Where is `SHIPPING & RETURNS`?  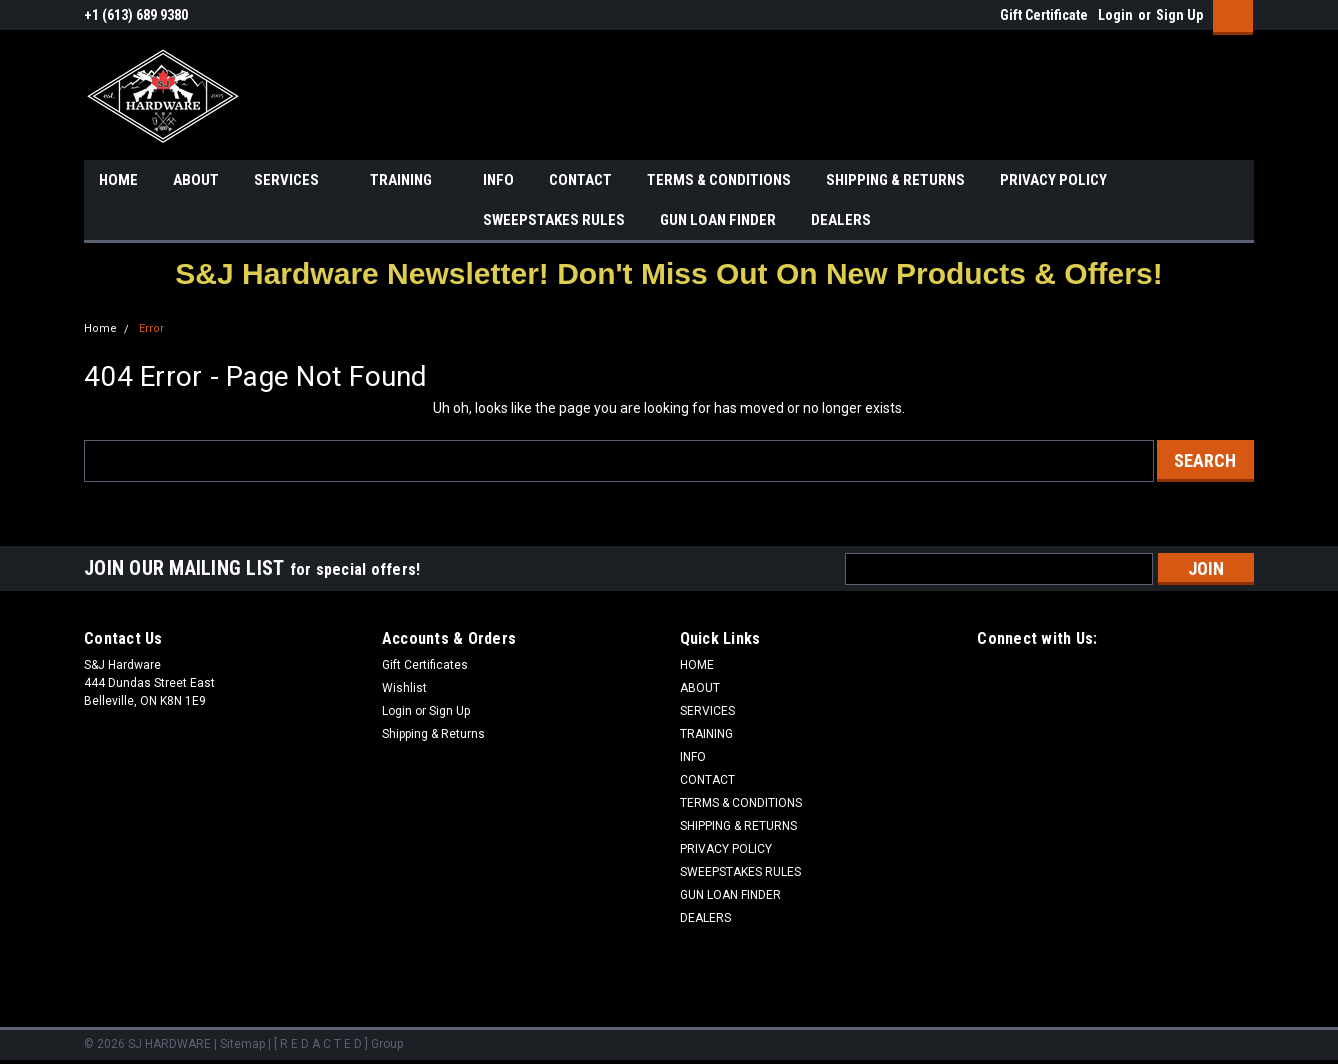 SHIPPING & RETURNS is located at coordinates (895, 180).